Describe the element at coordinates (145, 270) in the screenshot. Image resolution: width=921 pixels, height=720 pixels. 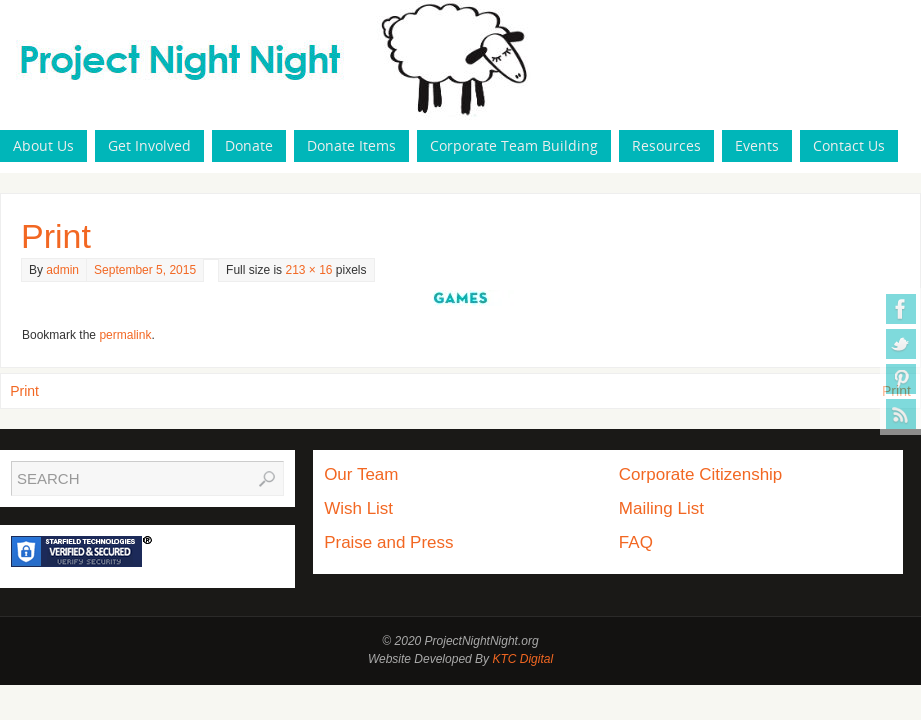
I see `September 5, 2015` at that location.